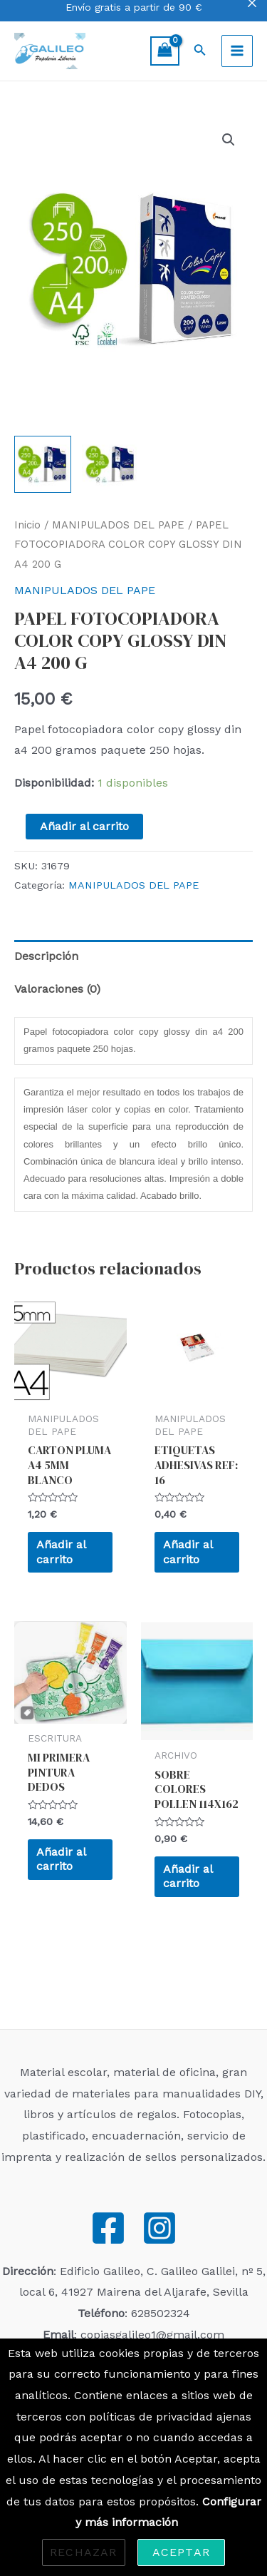 This screenshot has height=2576, width=267. Describe the element at coordinates (228, 140) in the screenshot. I see `[button]` at that location.